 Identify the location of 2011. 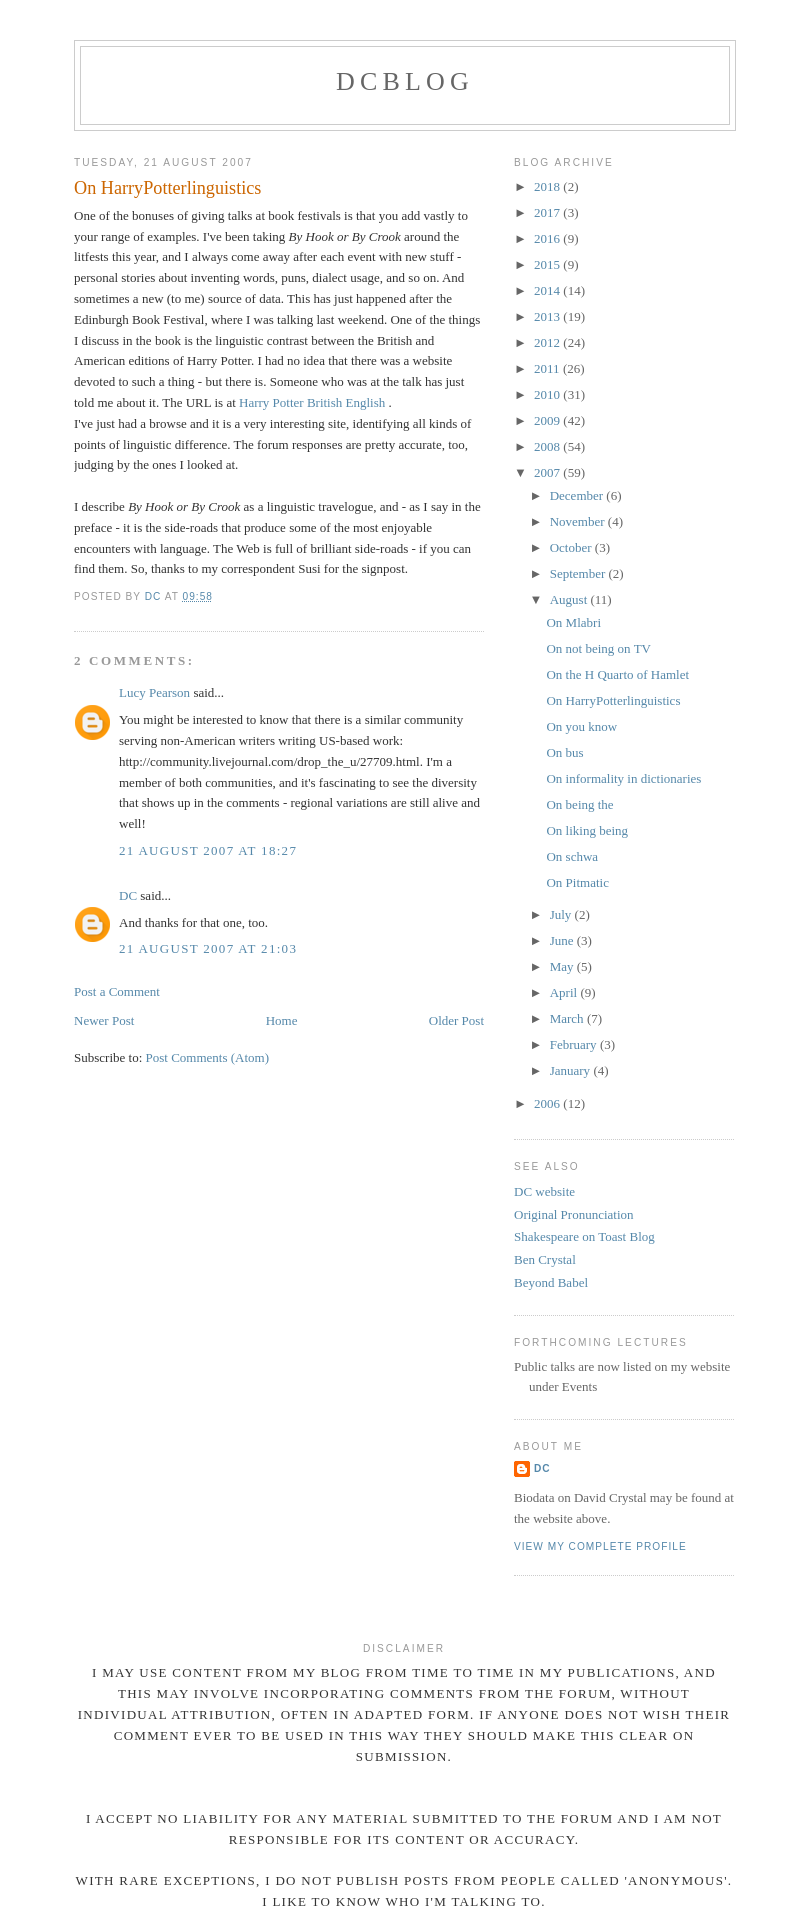
(548, 368).